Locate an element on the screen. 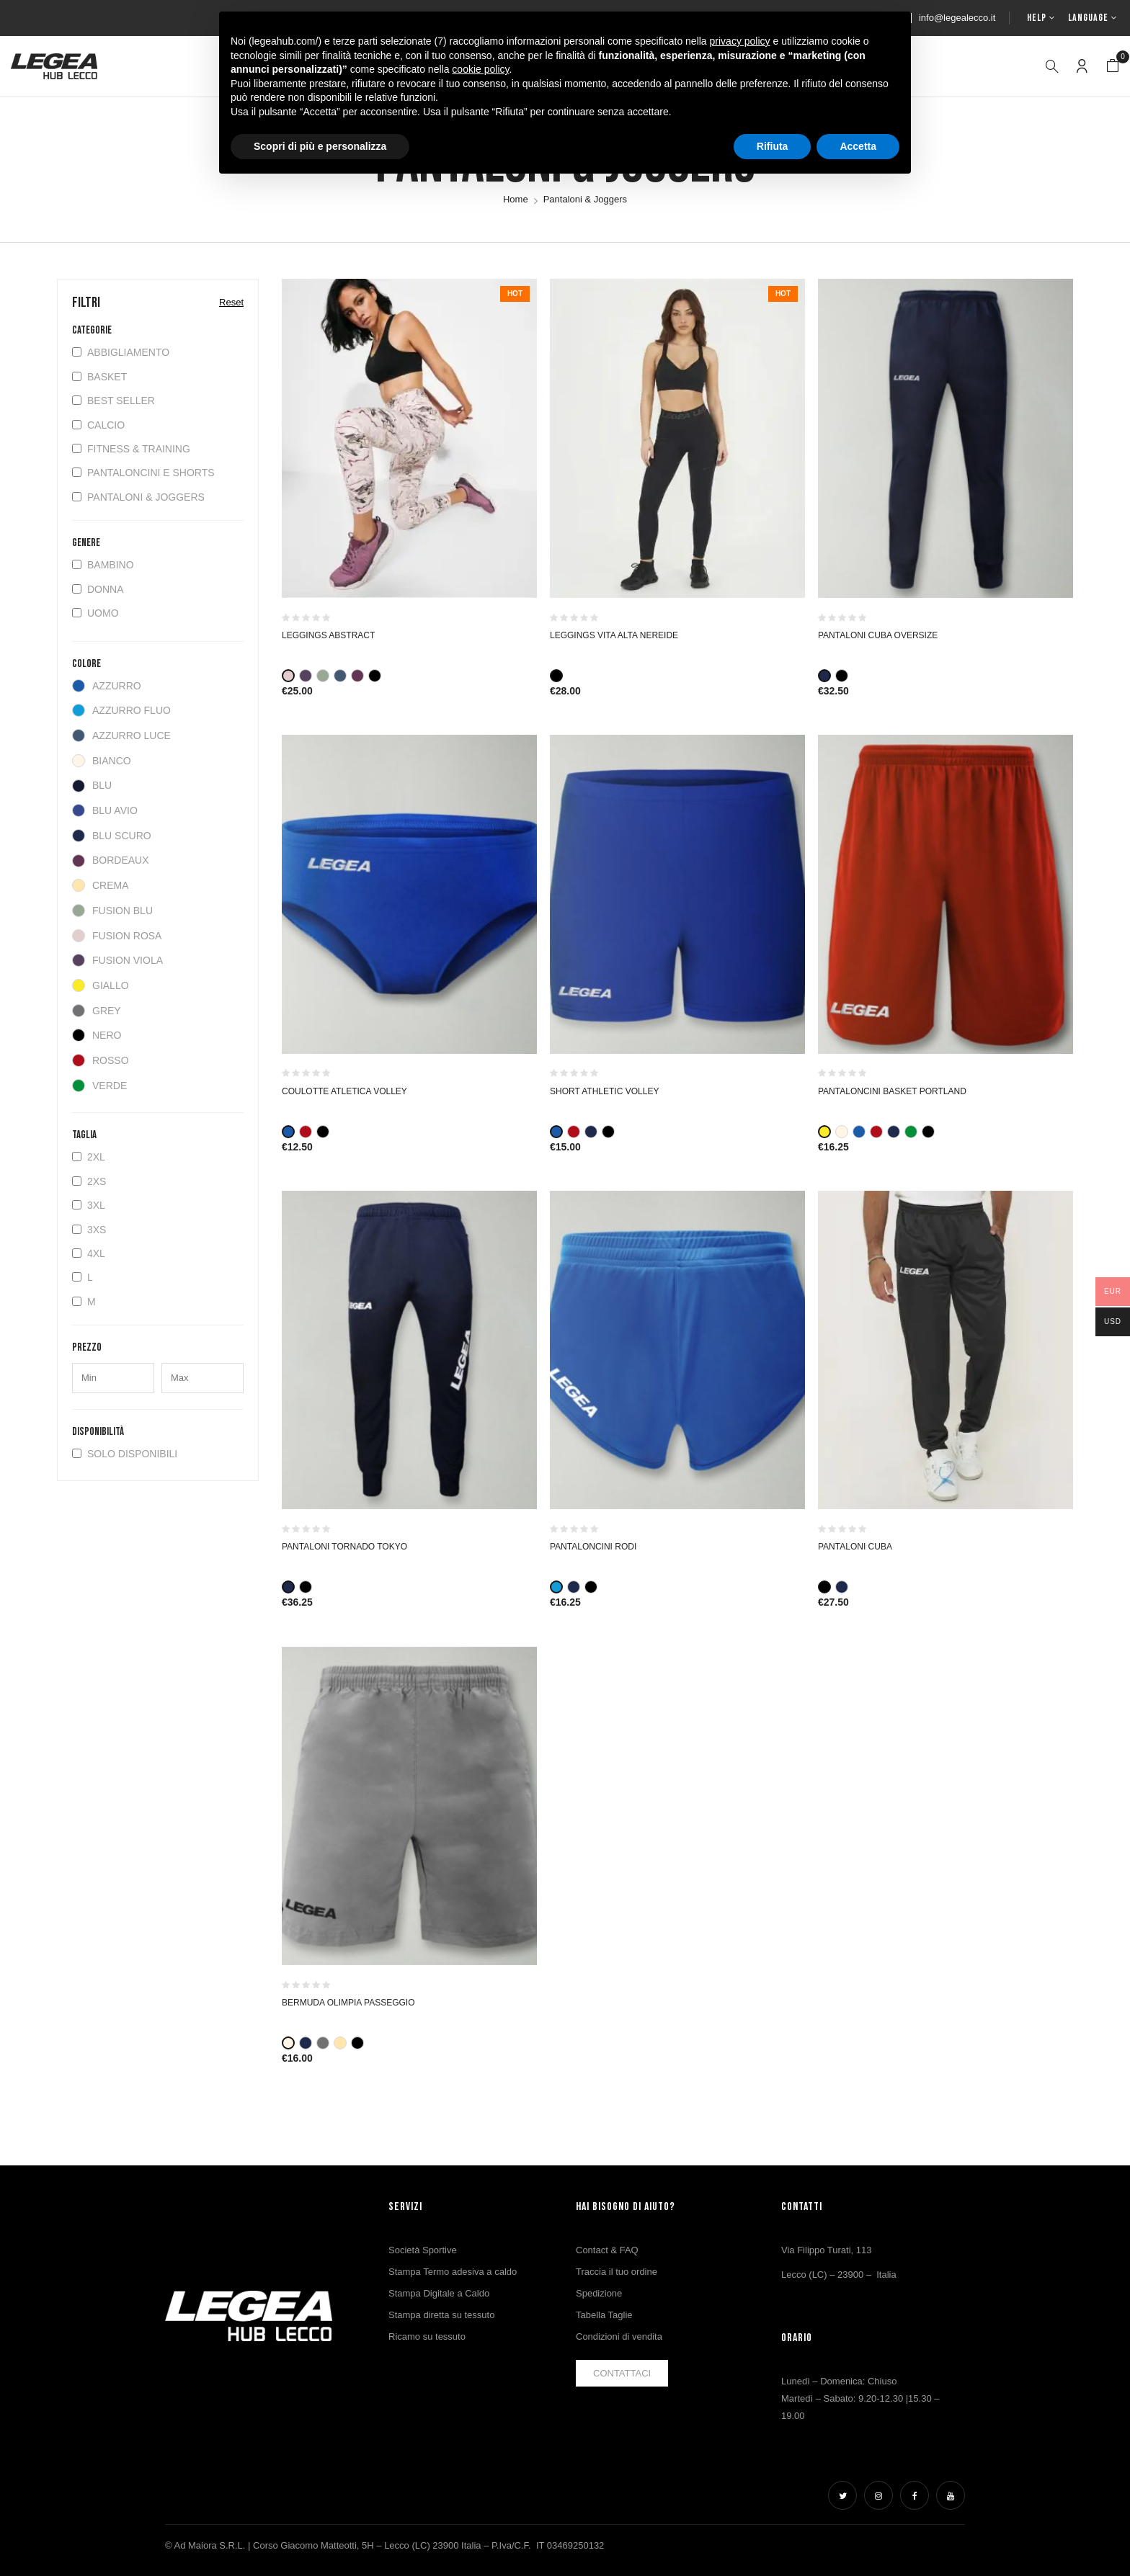 The height and width of the screenshot is (2576, 1130). Pantaloncini e Shorts is located at coordinates (143, 472).